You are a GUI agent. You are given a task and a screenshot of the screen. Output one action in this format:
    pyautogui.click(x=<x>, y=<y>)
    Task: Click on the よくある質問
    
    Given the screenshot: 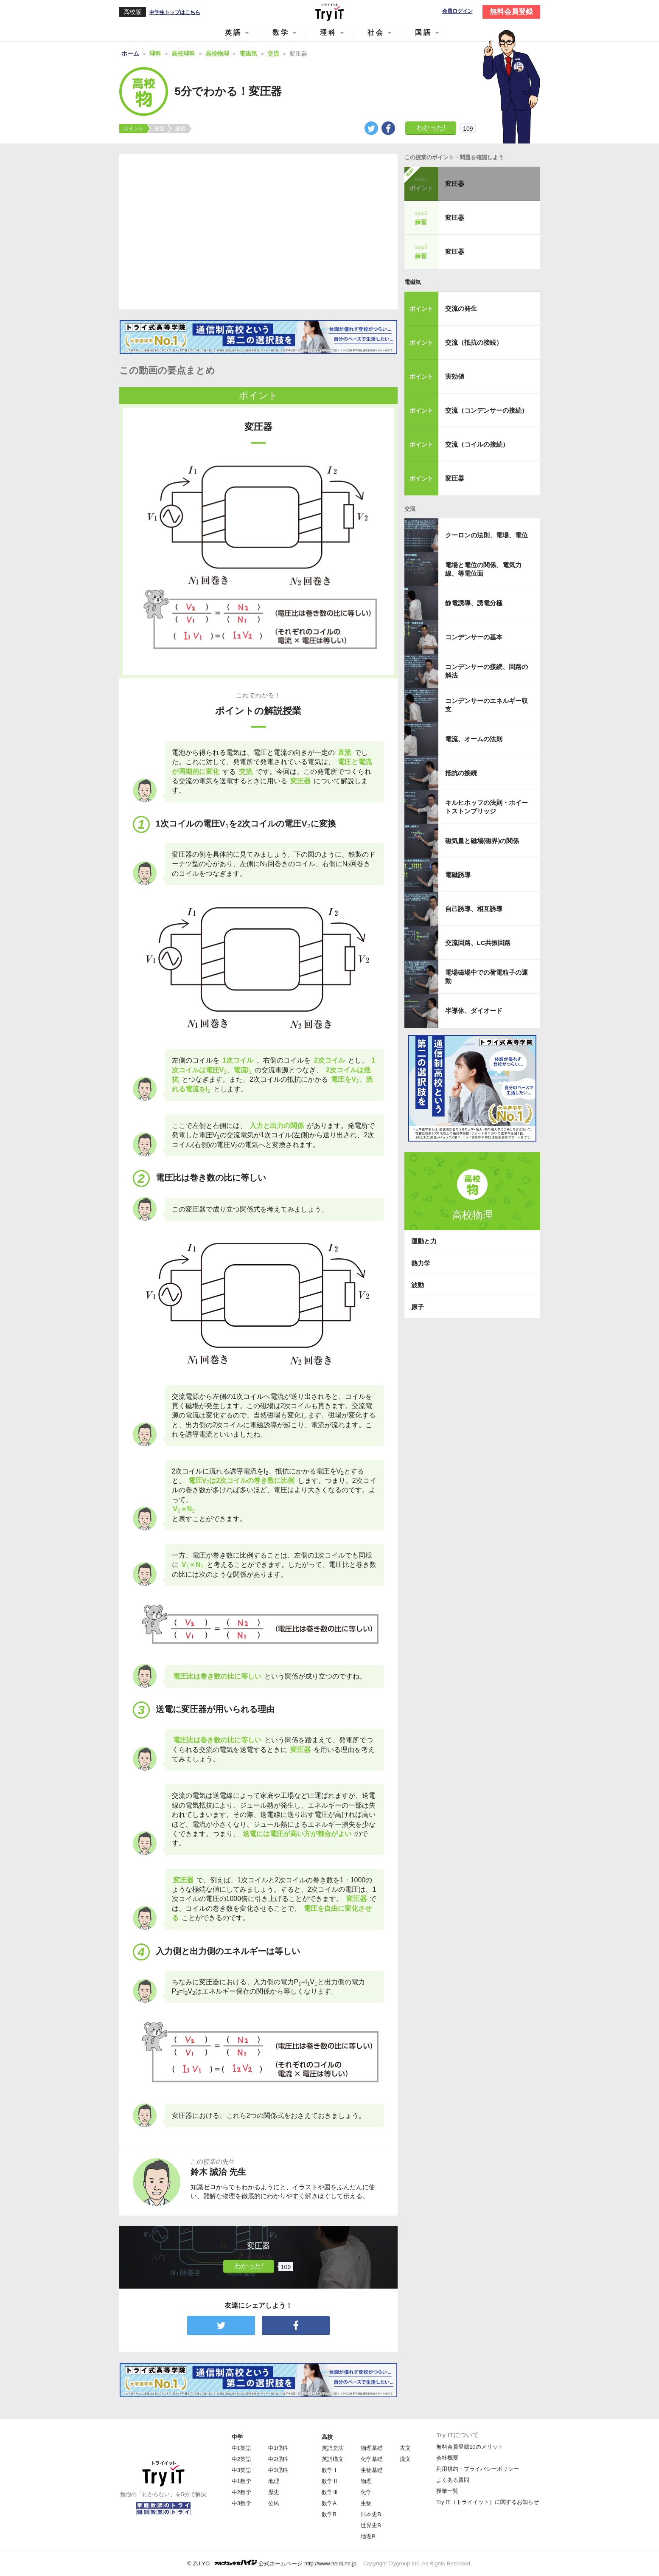 What is the action you would take?
    pyautogui.click(x=452, y=2480)
    